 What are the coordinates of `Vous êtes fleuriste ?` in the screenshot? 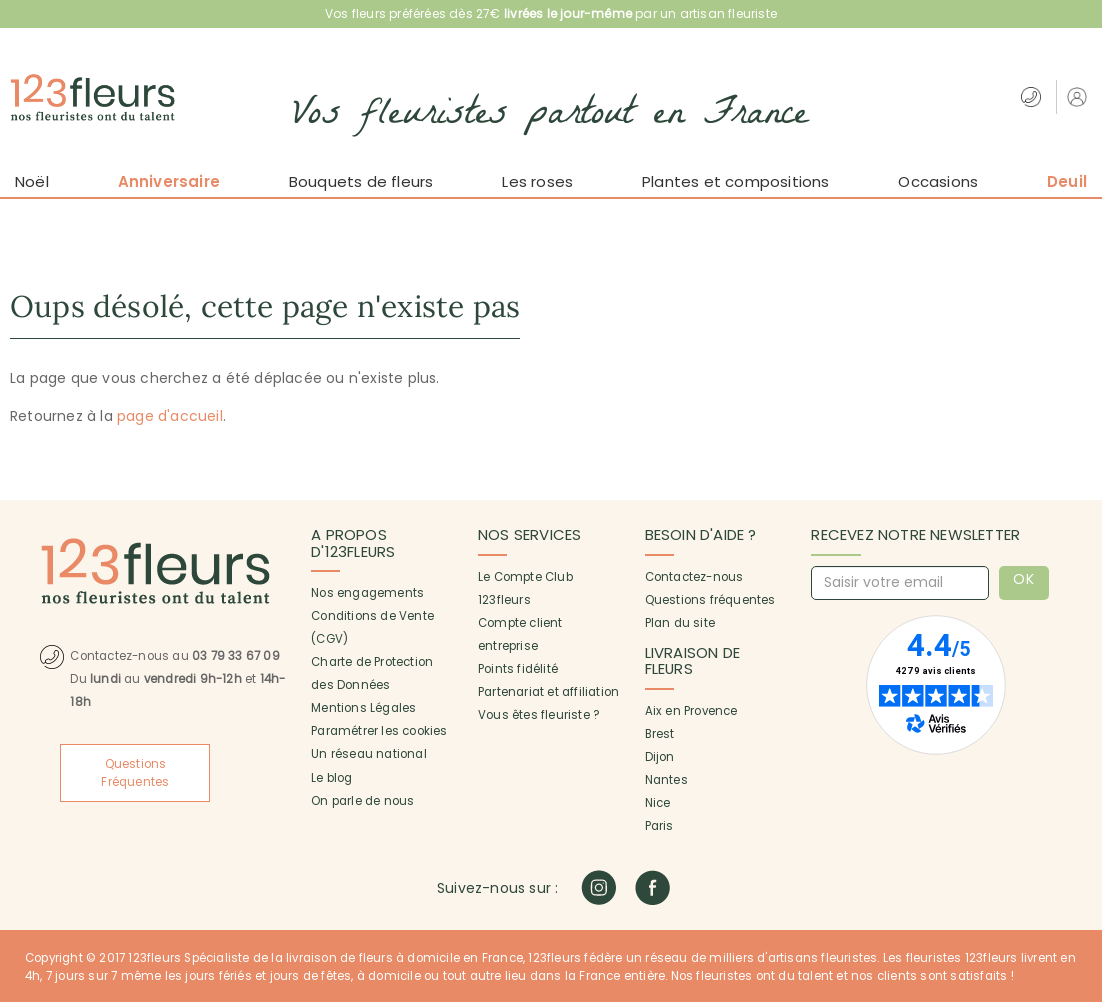 It's located at (538, 715).